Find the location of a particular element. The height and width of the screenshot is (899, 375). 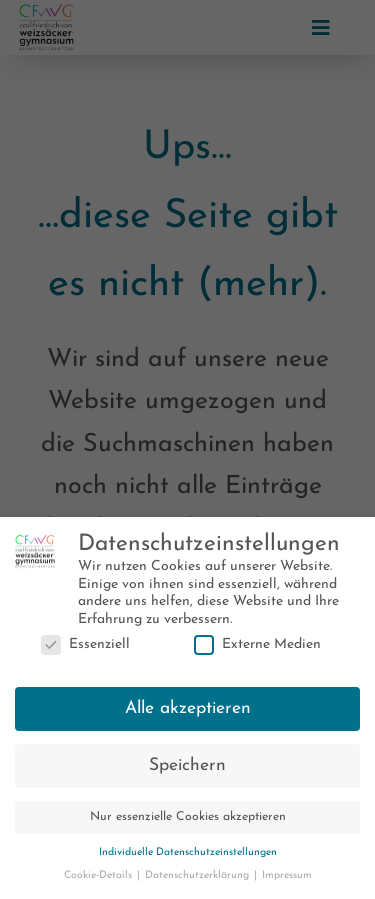

Speichern [button] is located at coordinates (187, 770).